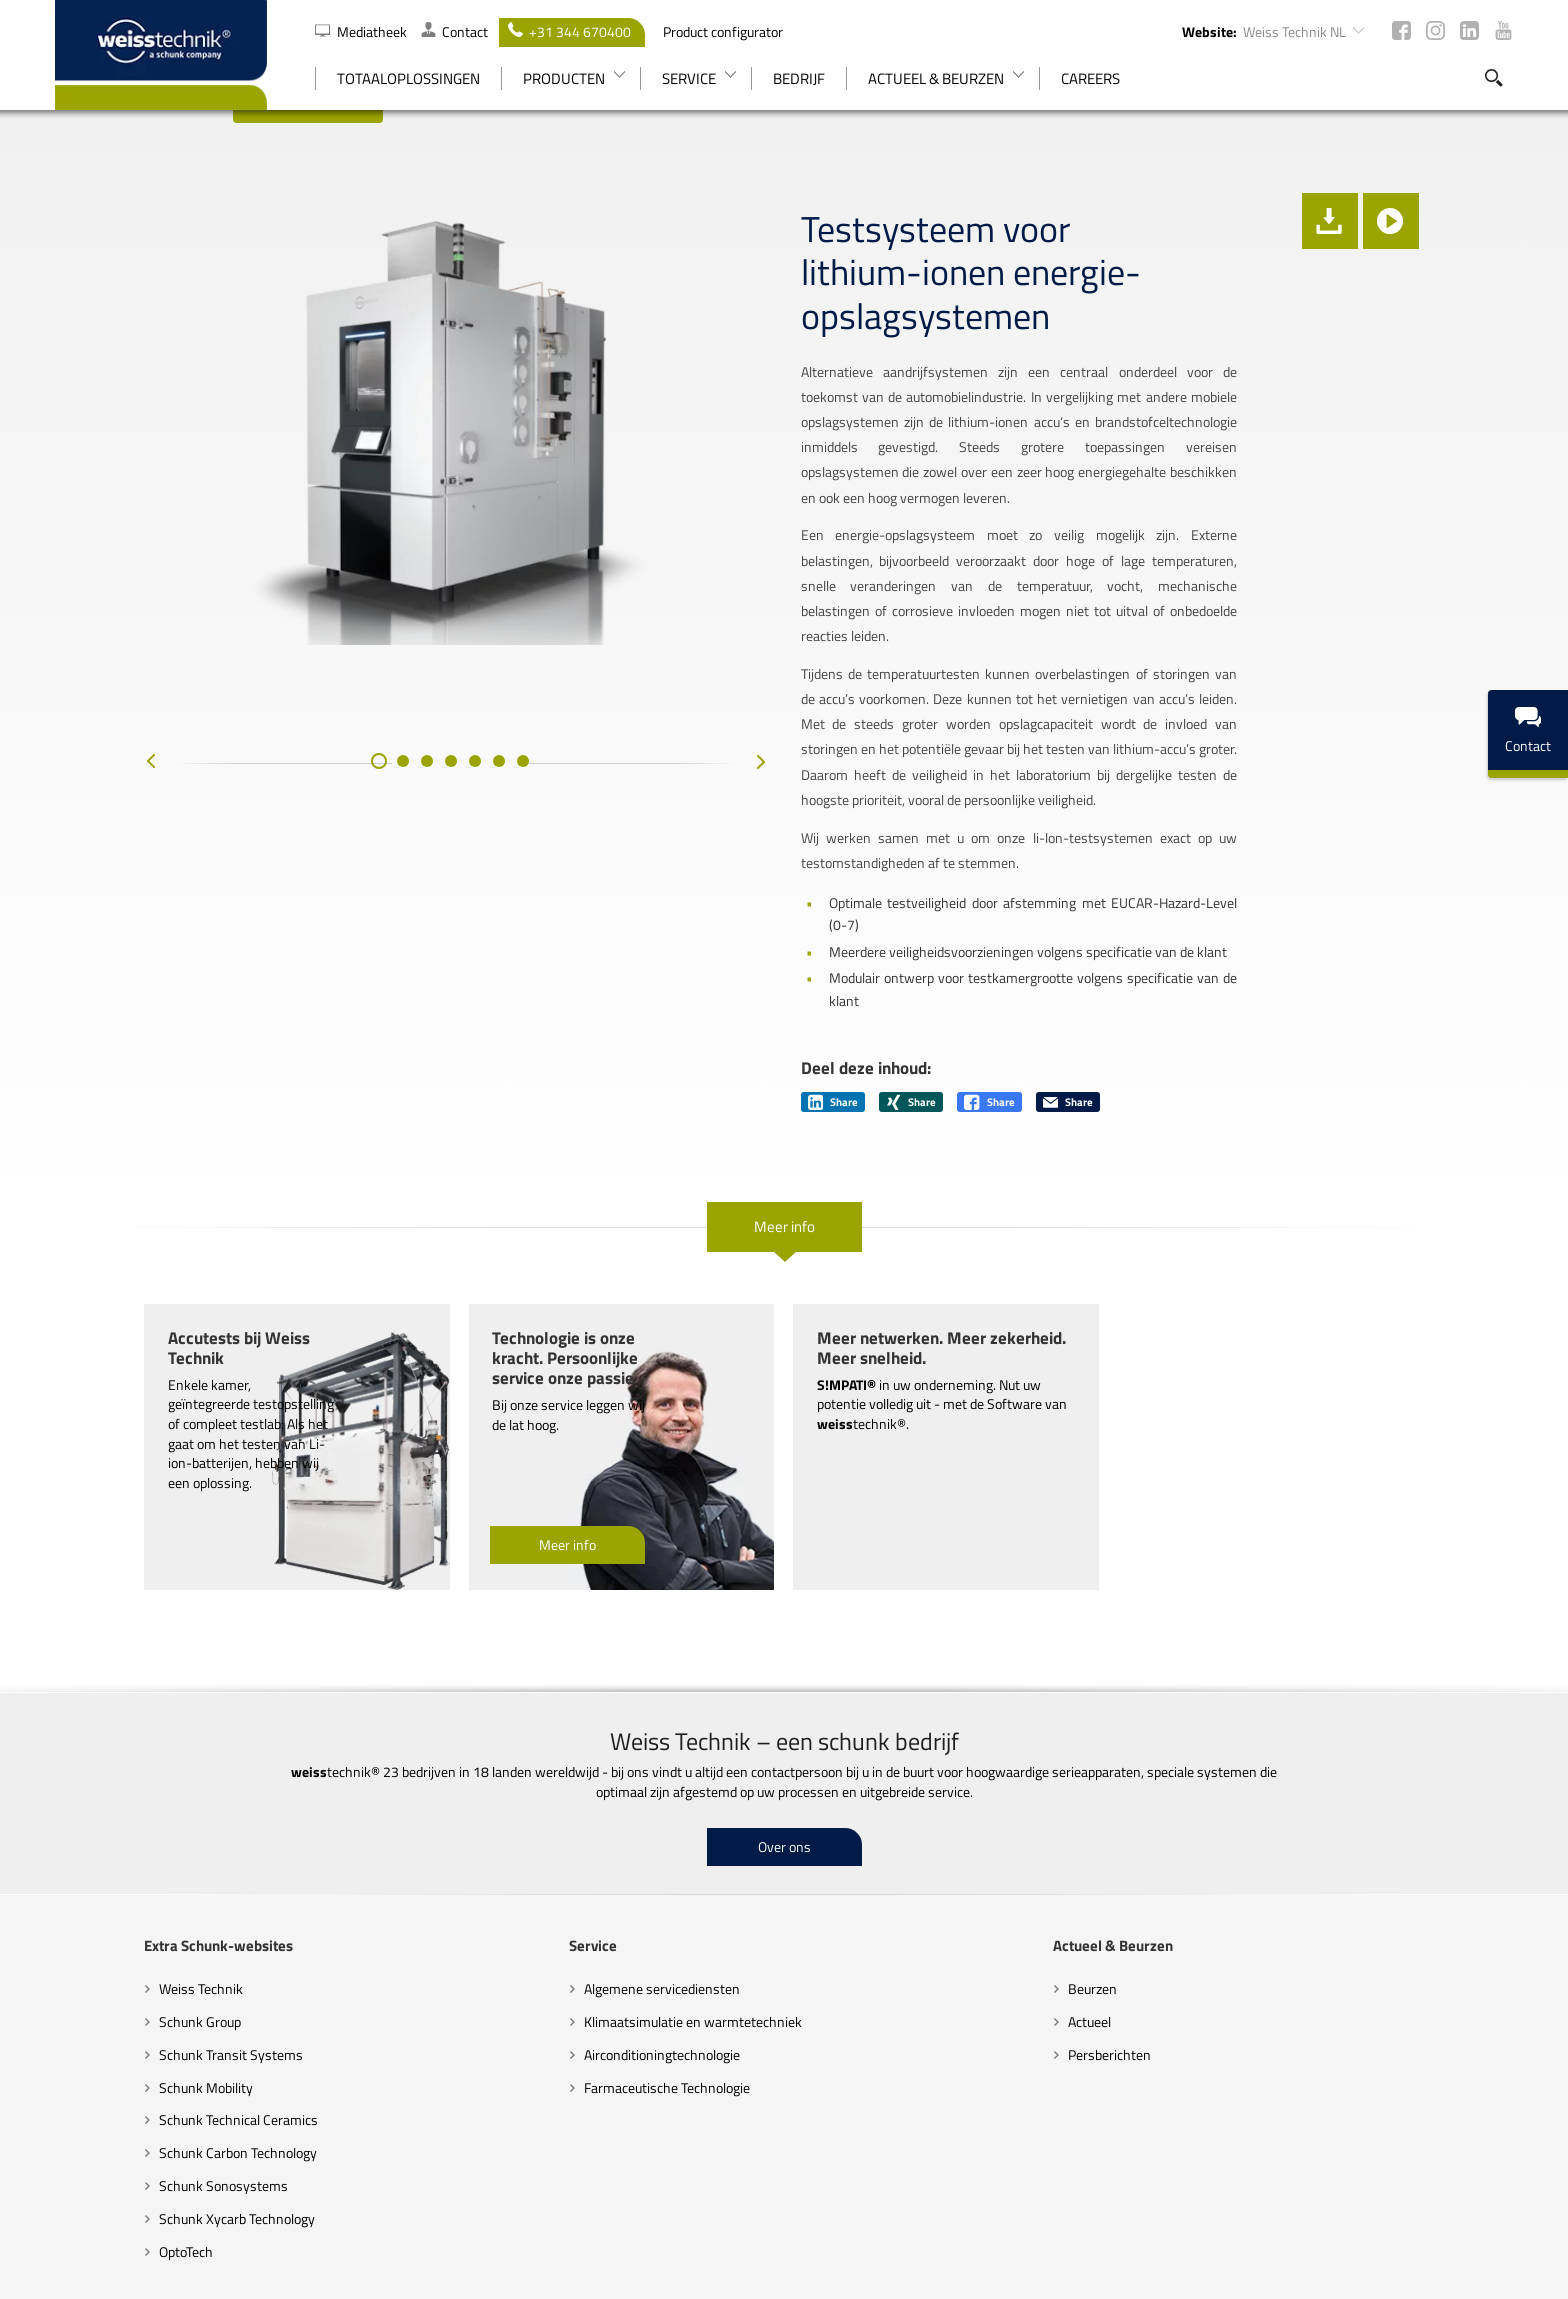  What do you see at coordinates (1503, 30) in the screenshot?
I see `Youtube` at bounding box center [1503, 30].